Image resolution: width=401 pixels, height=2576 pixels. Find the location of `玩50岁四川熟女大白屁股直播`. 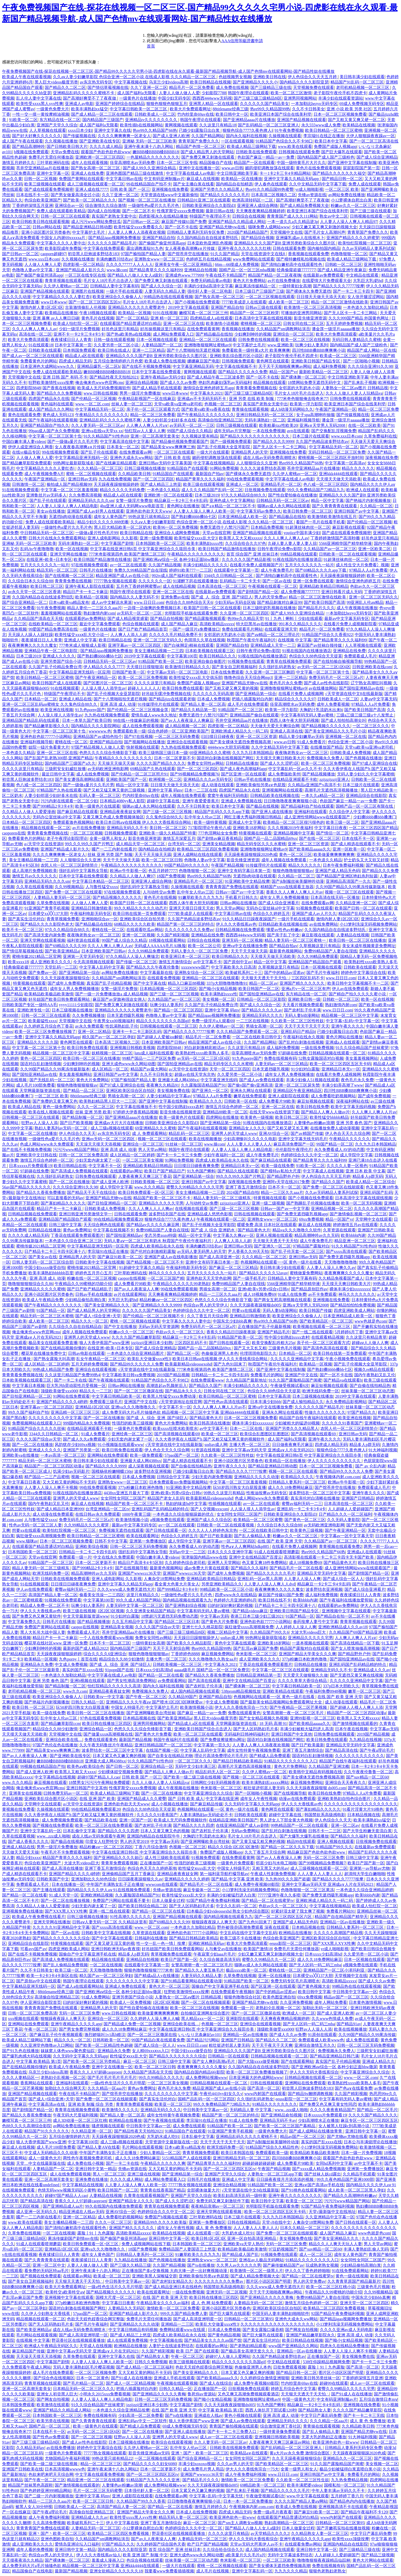

玩50岁四川熟女大白屁股直播 is located at coordinates (239, 1487).